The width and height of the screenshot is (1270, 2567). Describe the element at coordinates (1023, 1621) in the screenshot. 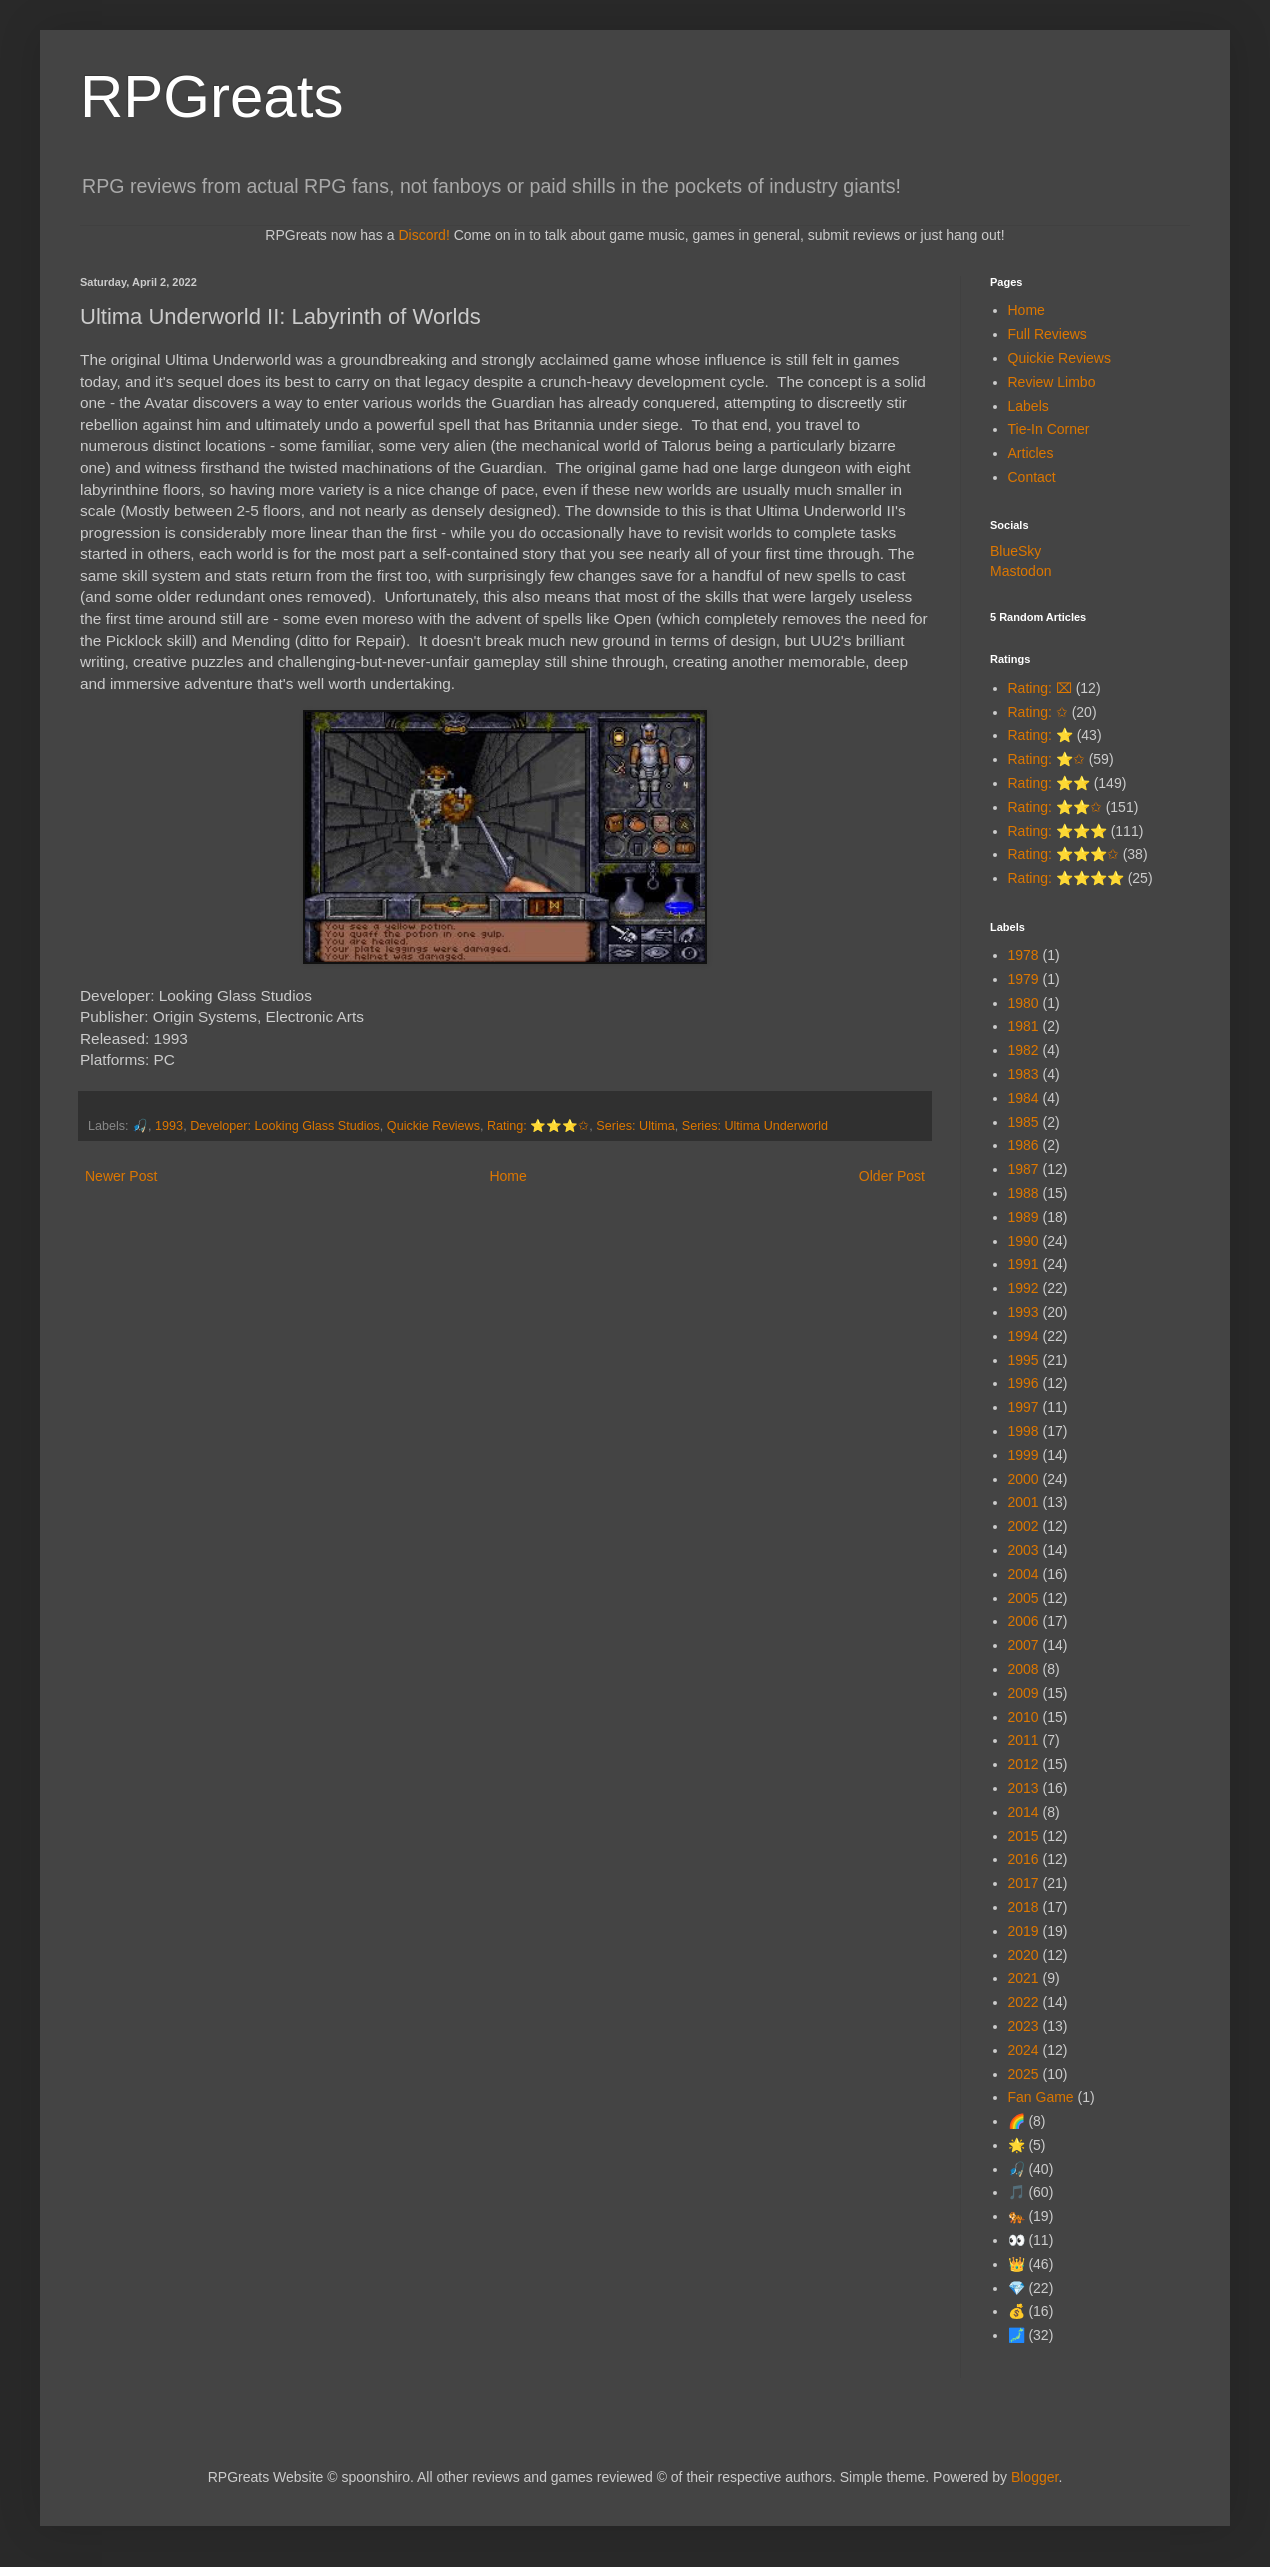

I see `2006` at that location.